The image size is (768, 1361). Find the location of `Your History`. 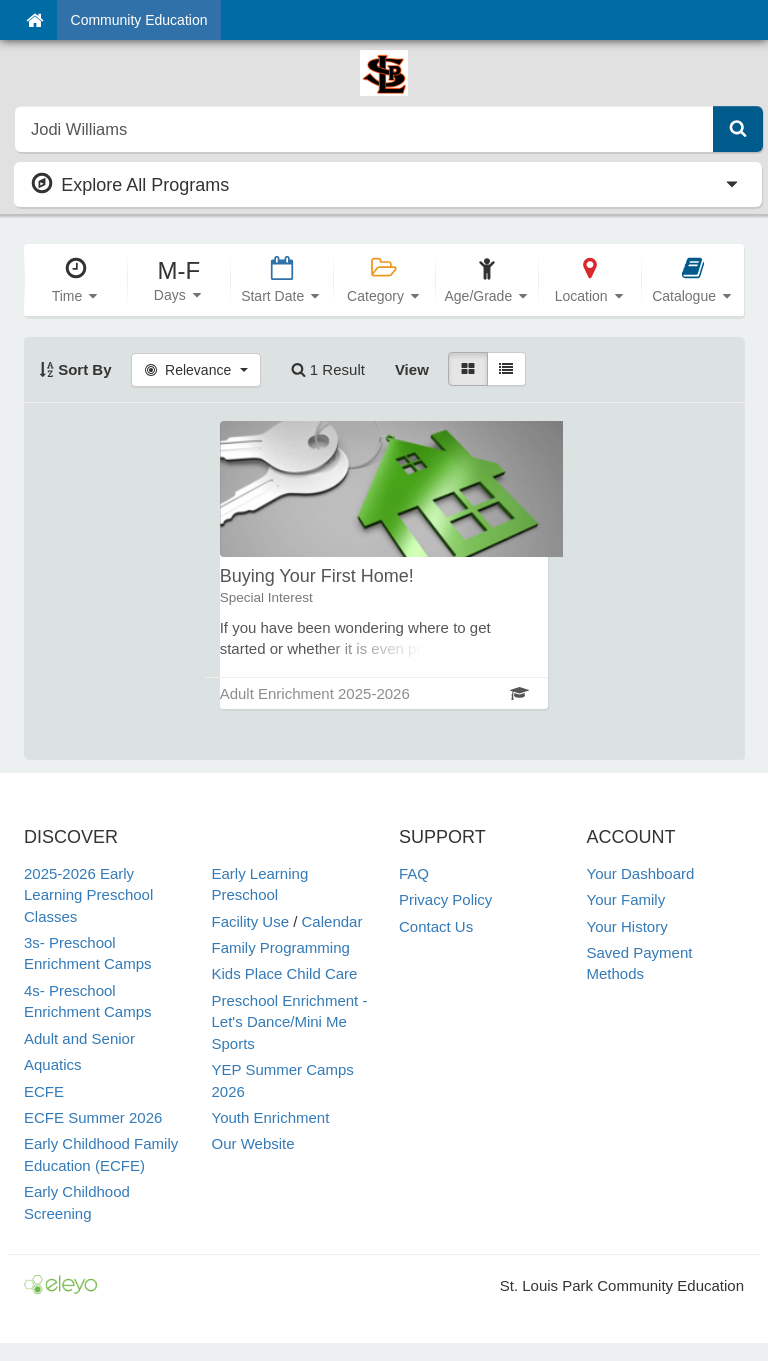

Your History is located at coordinates (627, 926).